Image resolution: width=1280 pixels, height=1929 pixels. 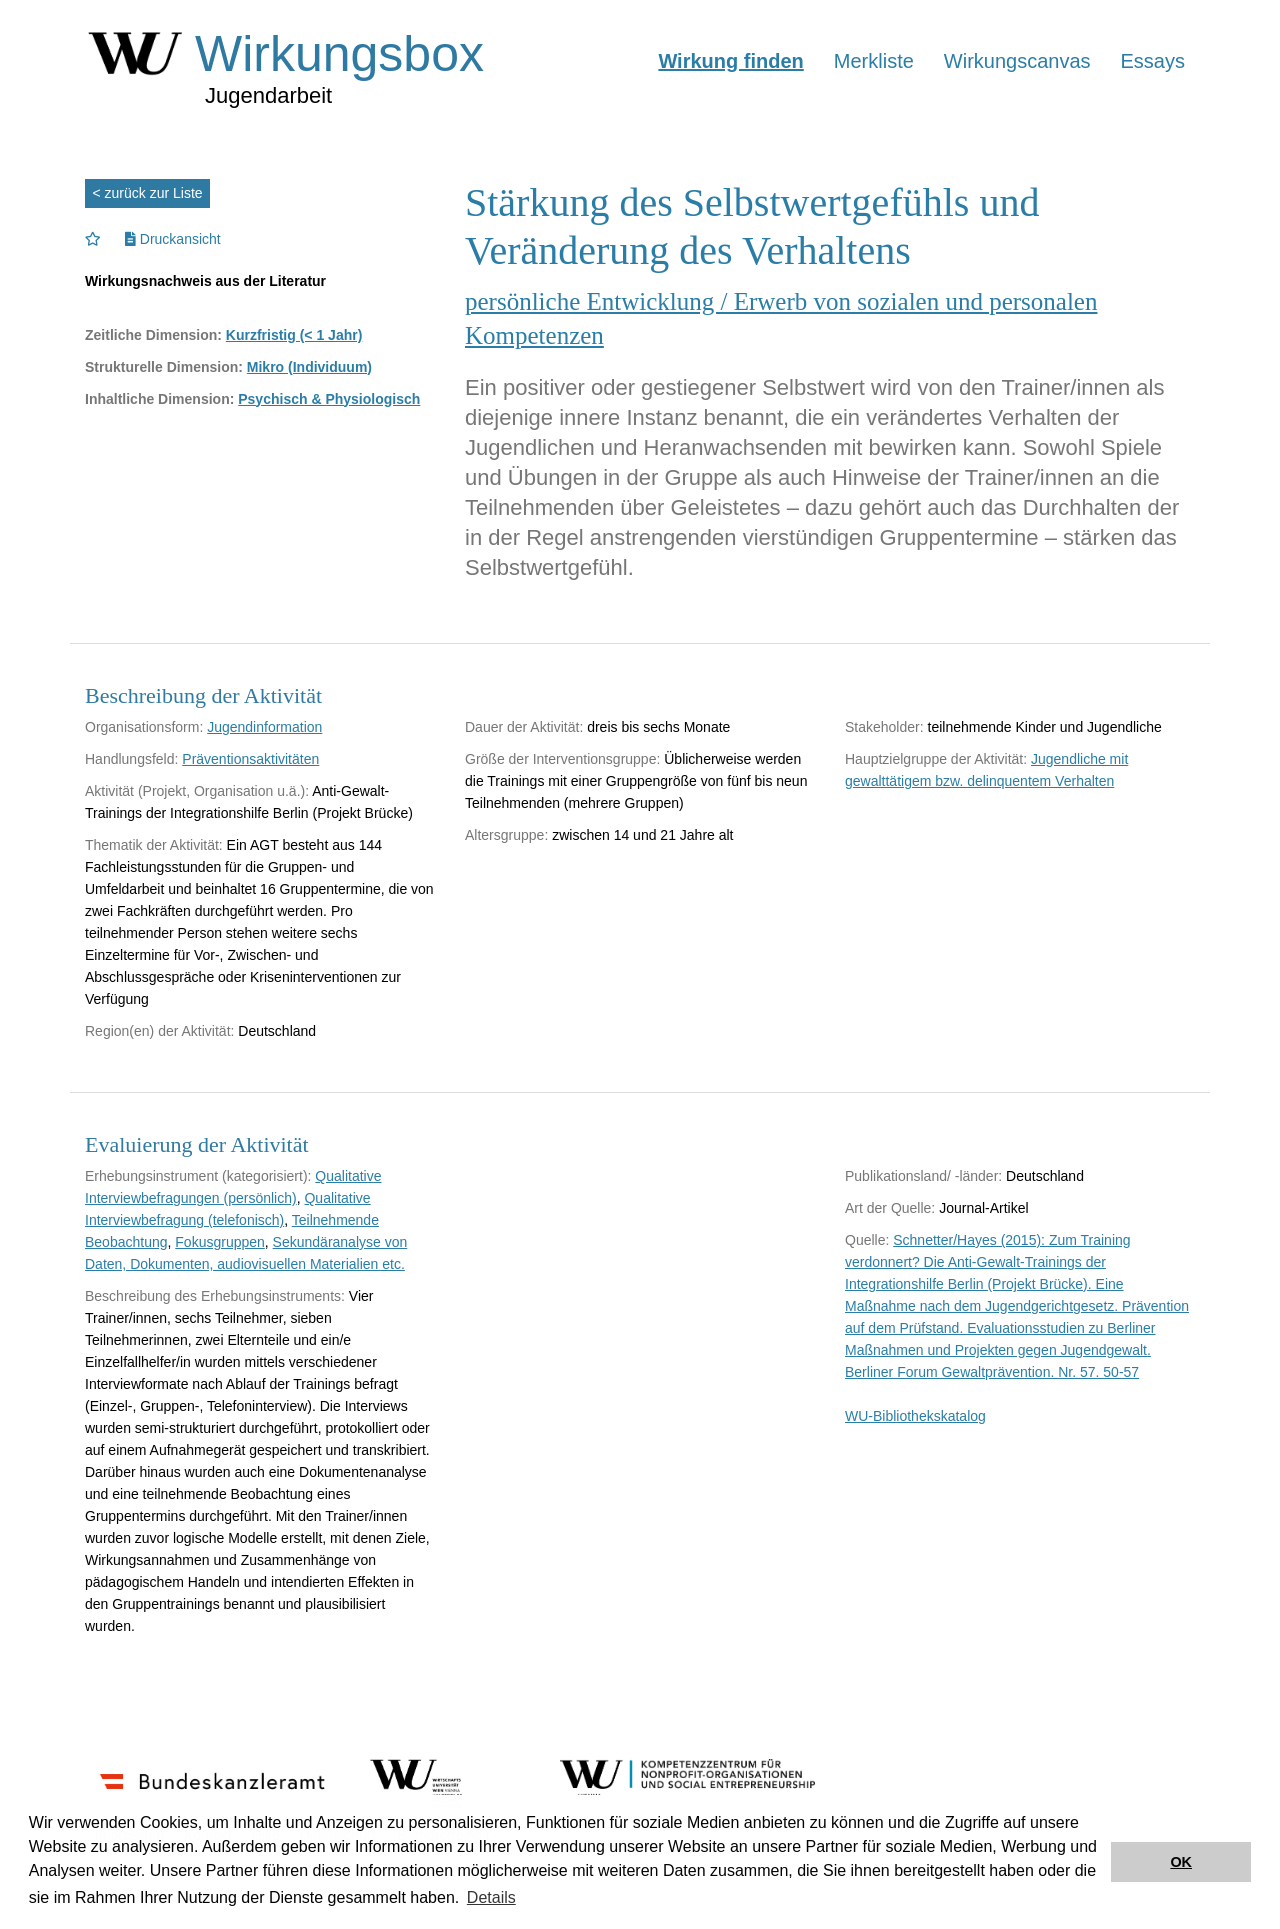 I want to click on Region(en) der Aktivität:, so click(x=159, y=1031).